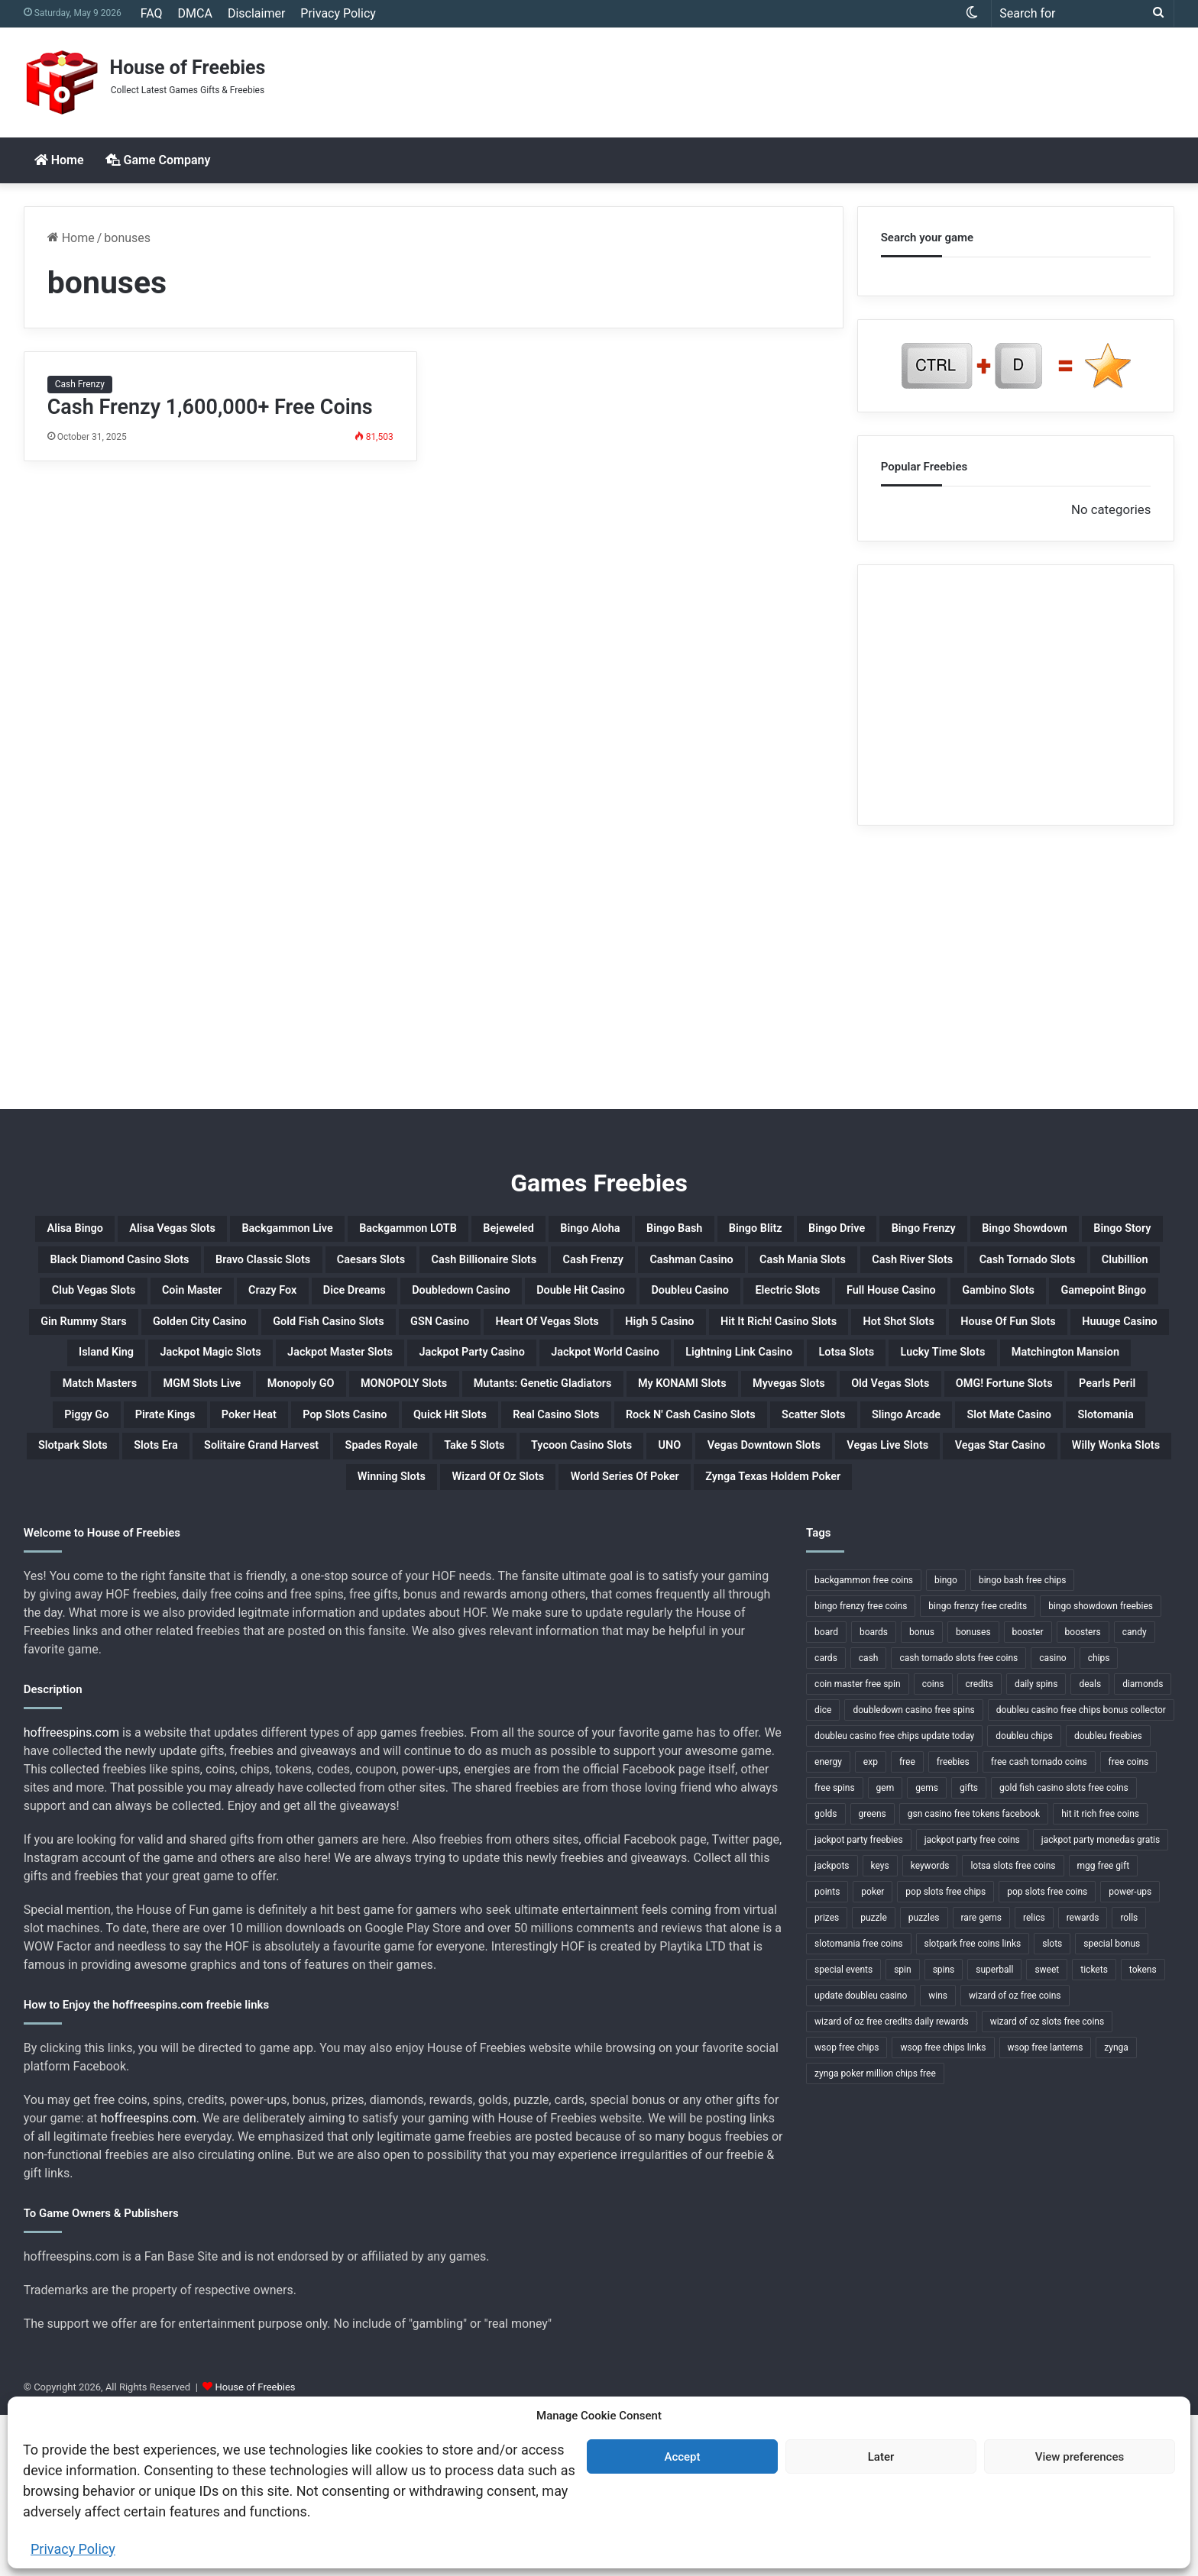  What do you see at coordinates (826, 1793) in the screenshot?
I see `board [board (1 item)]` at bounding box center [826, 1793].